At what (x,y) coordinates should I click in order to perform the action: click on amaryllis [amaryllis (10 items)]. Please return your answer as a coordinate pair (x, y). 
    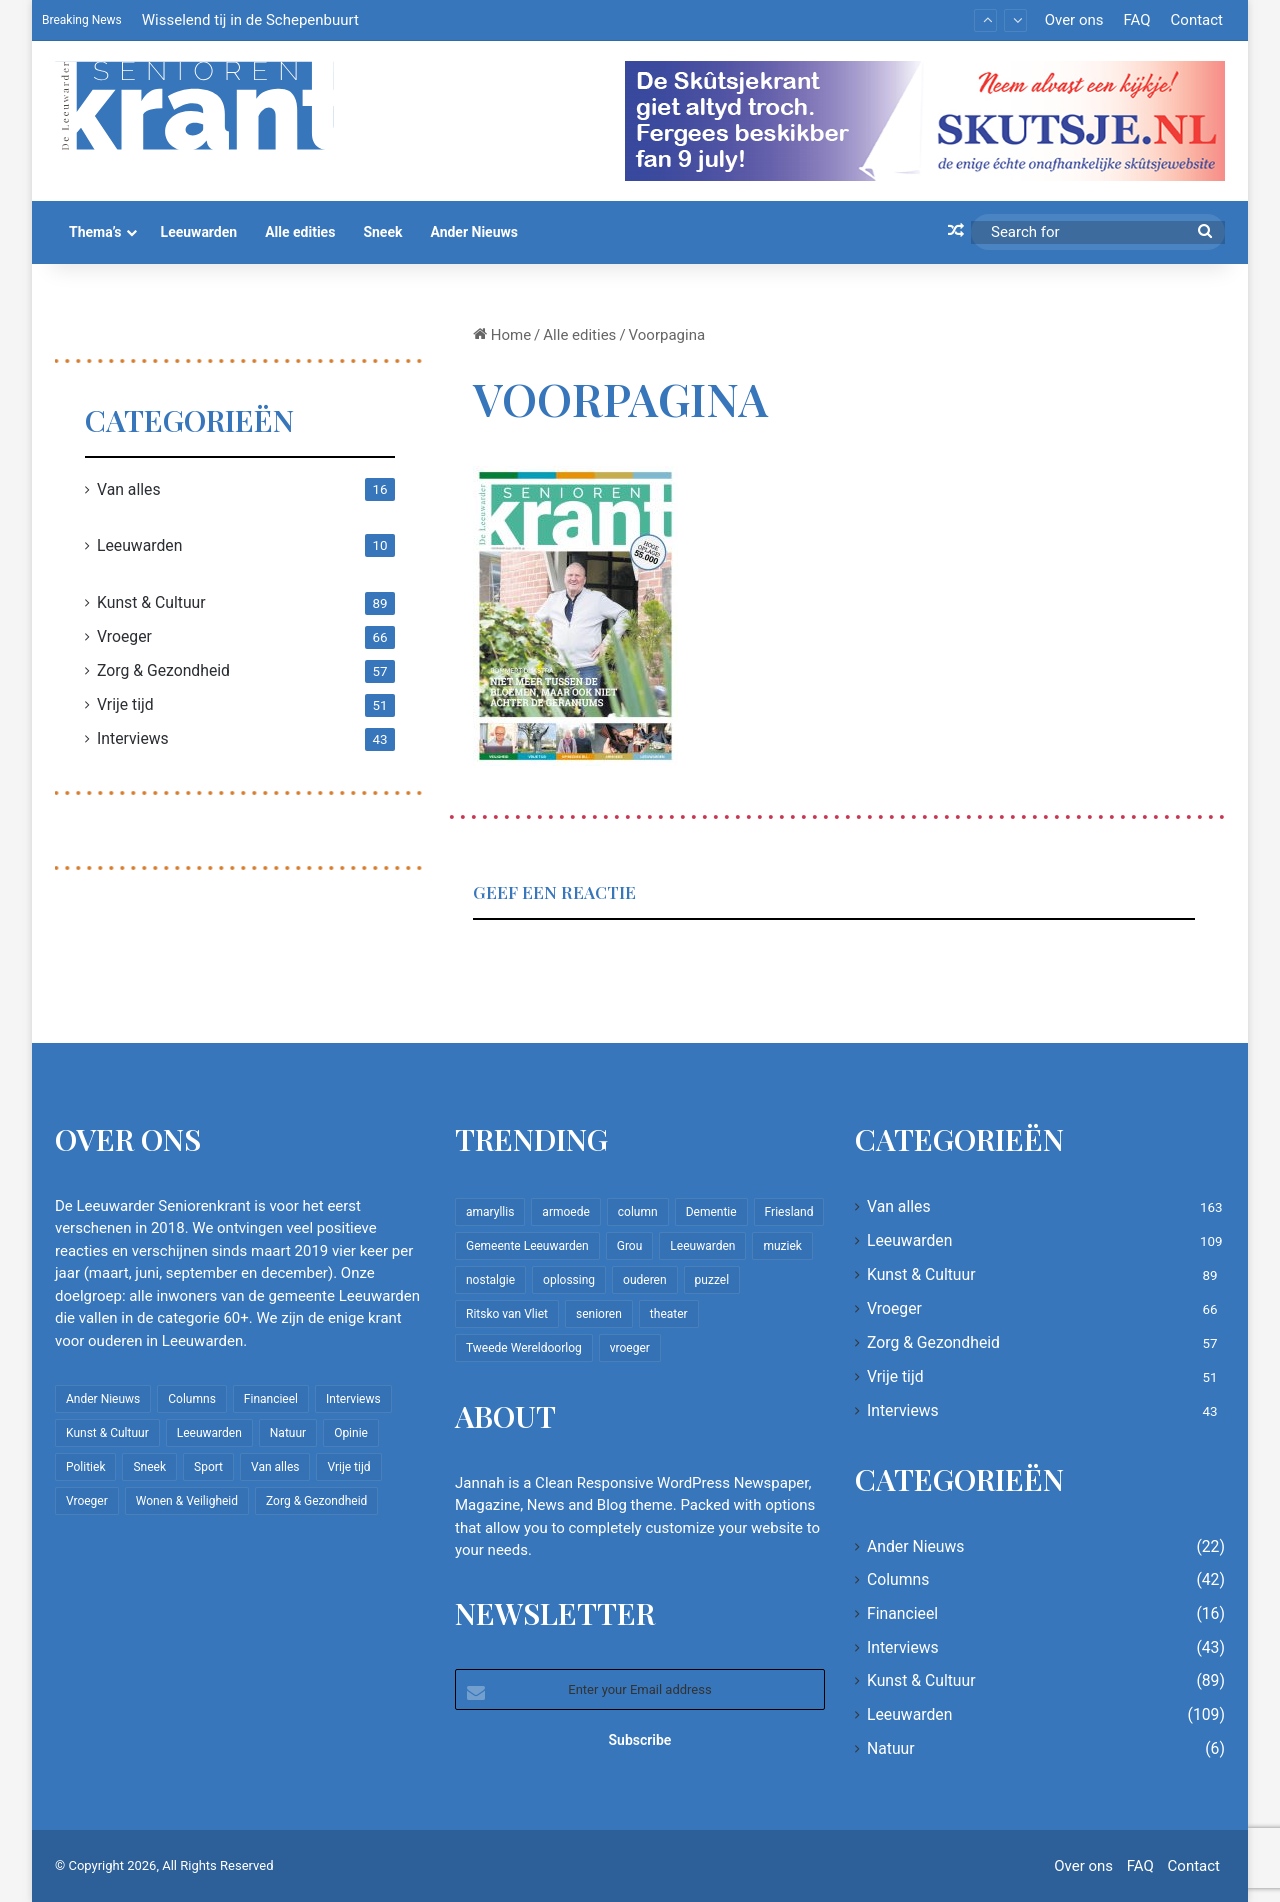
    Looking at the image, I should click on (490, 1212).